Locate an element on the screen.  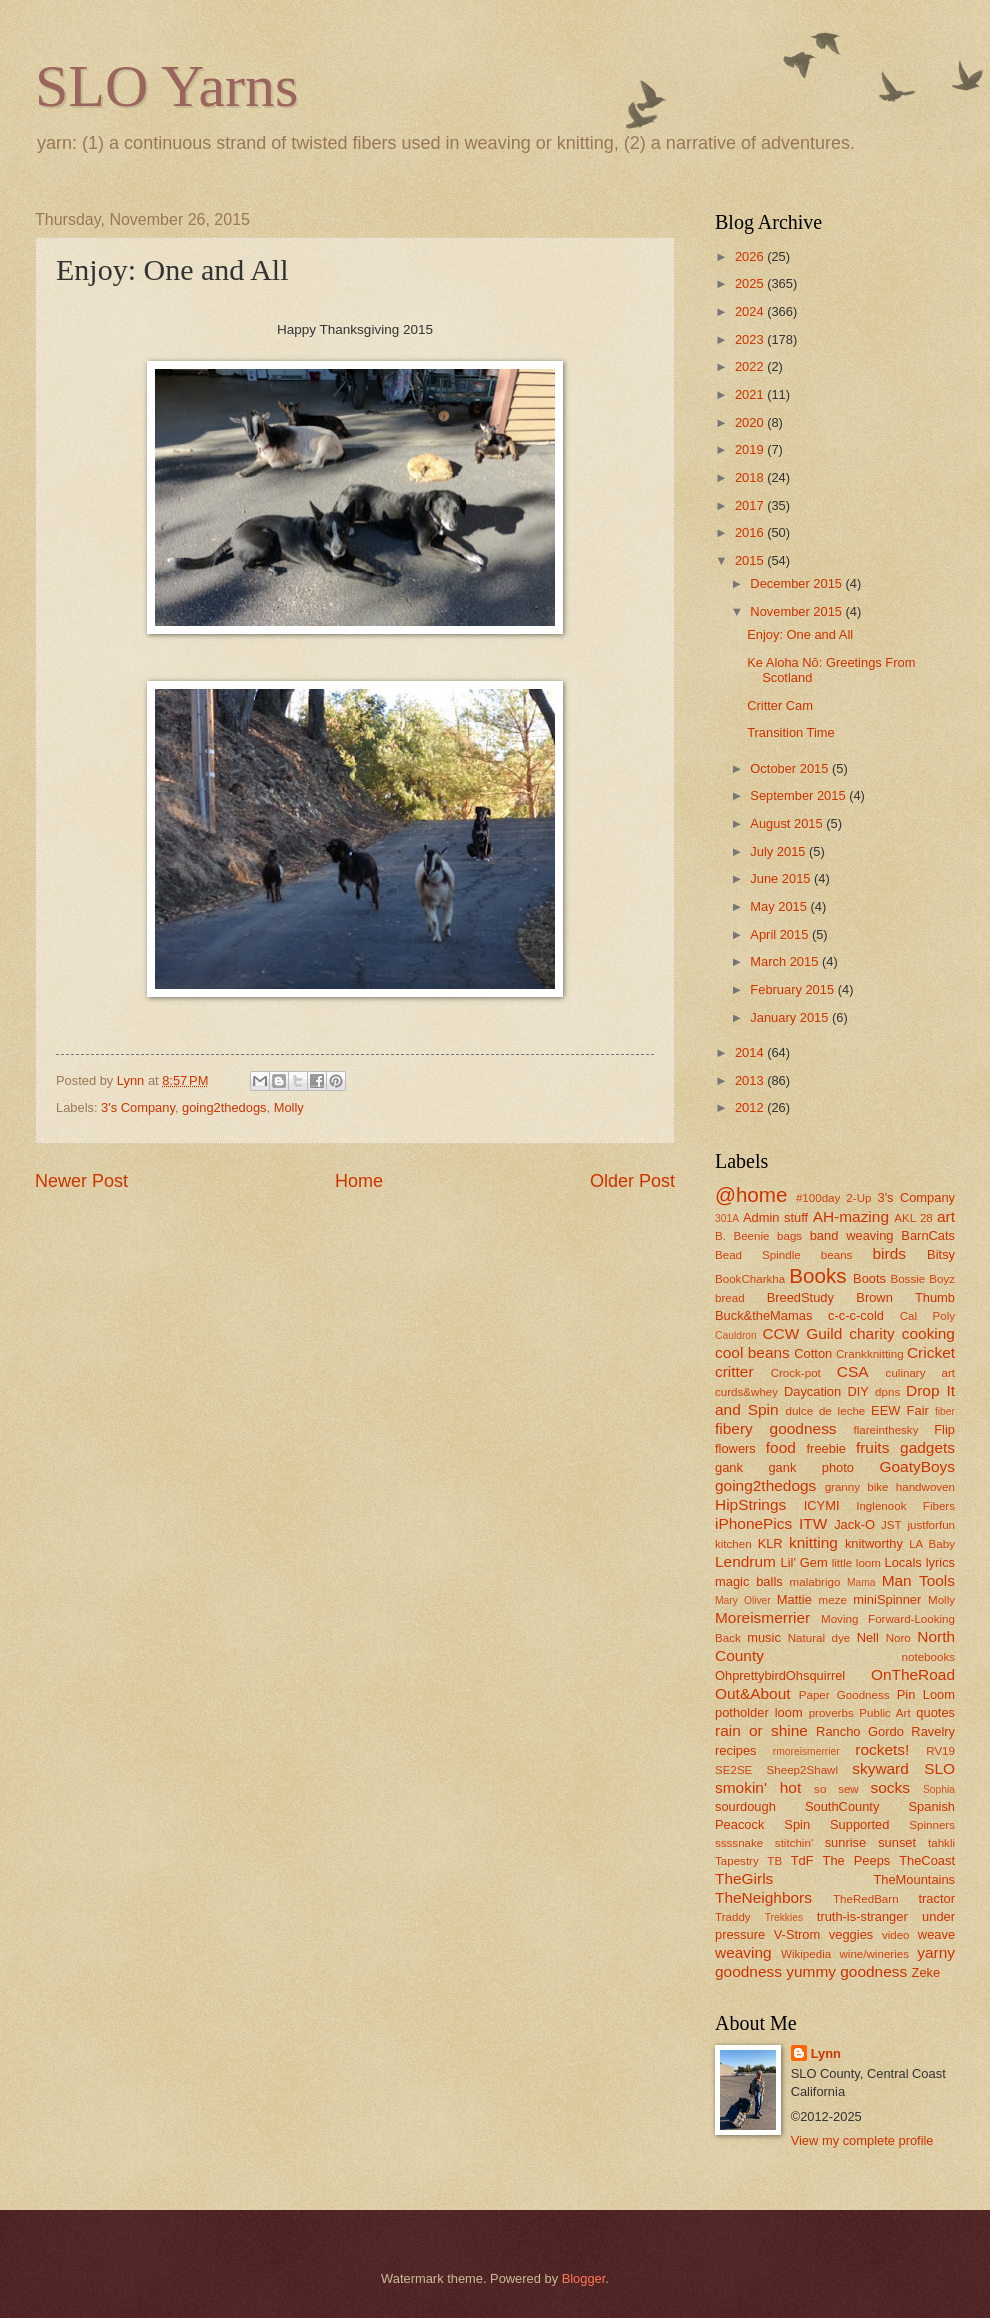
critter is located at coordinates (734, 1371).